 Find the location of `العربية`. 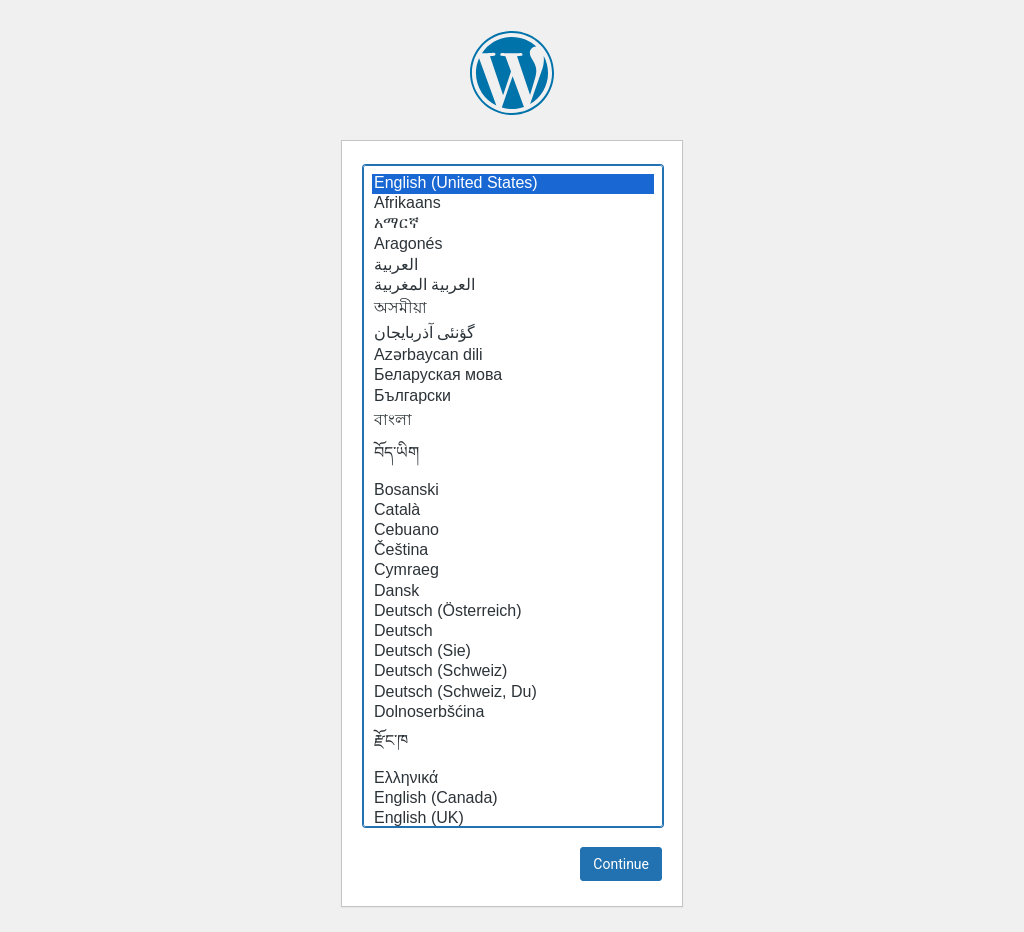

العربية is located at coordinates (513, 265).